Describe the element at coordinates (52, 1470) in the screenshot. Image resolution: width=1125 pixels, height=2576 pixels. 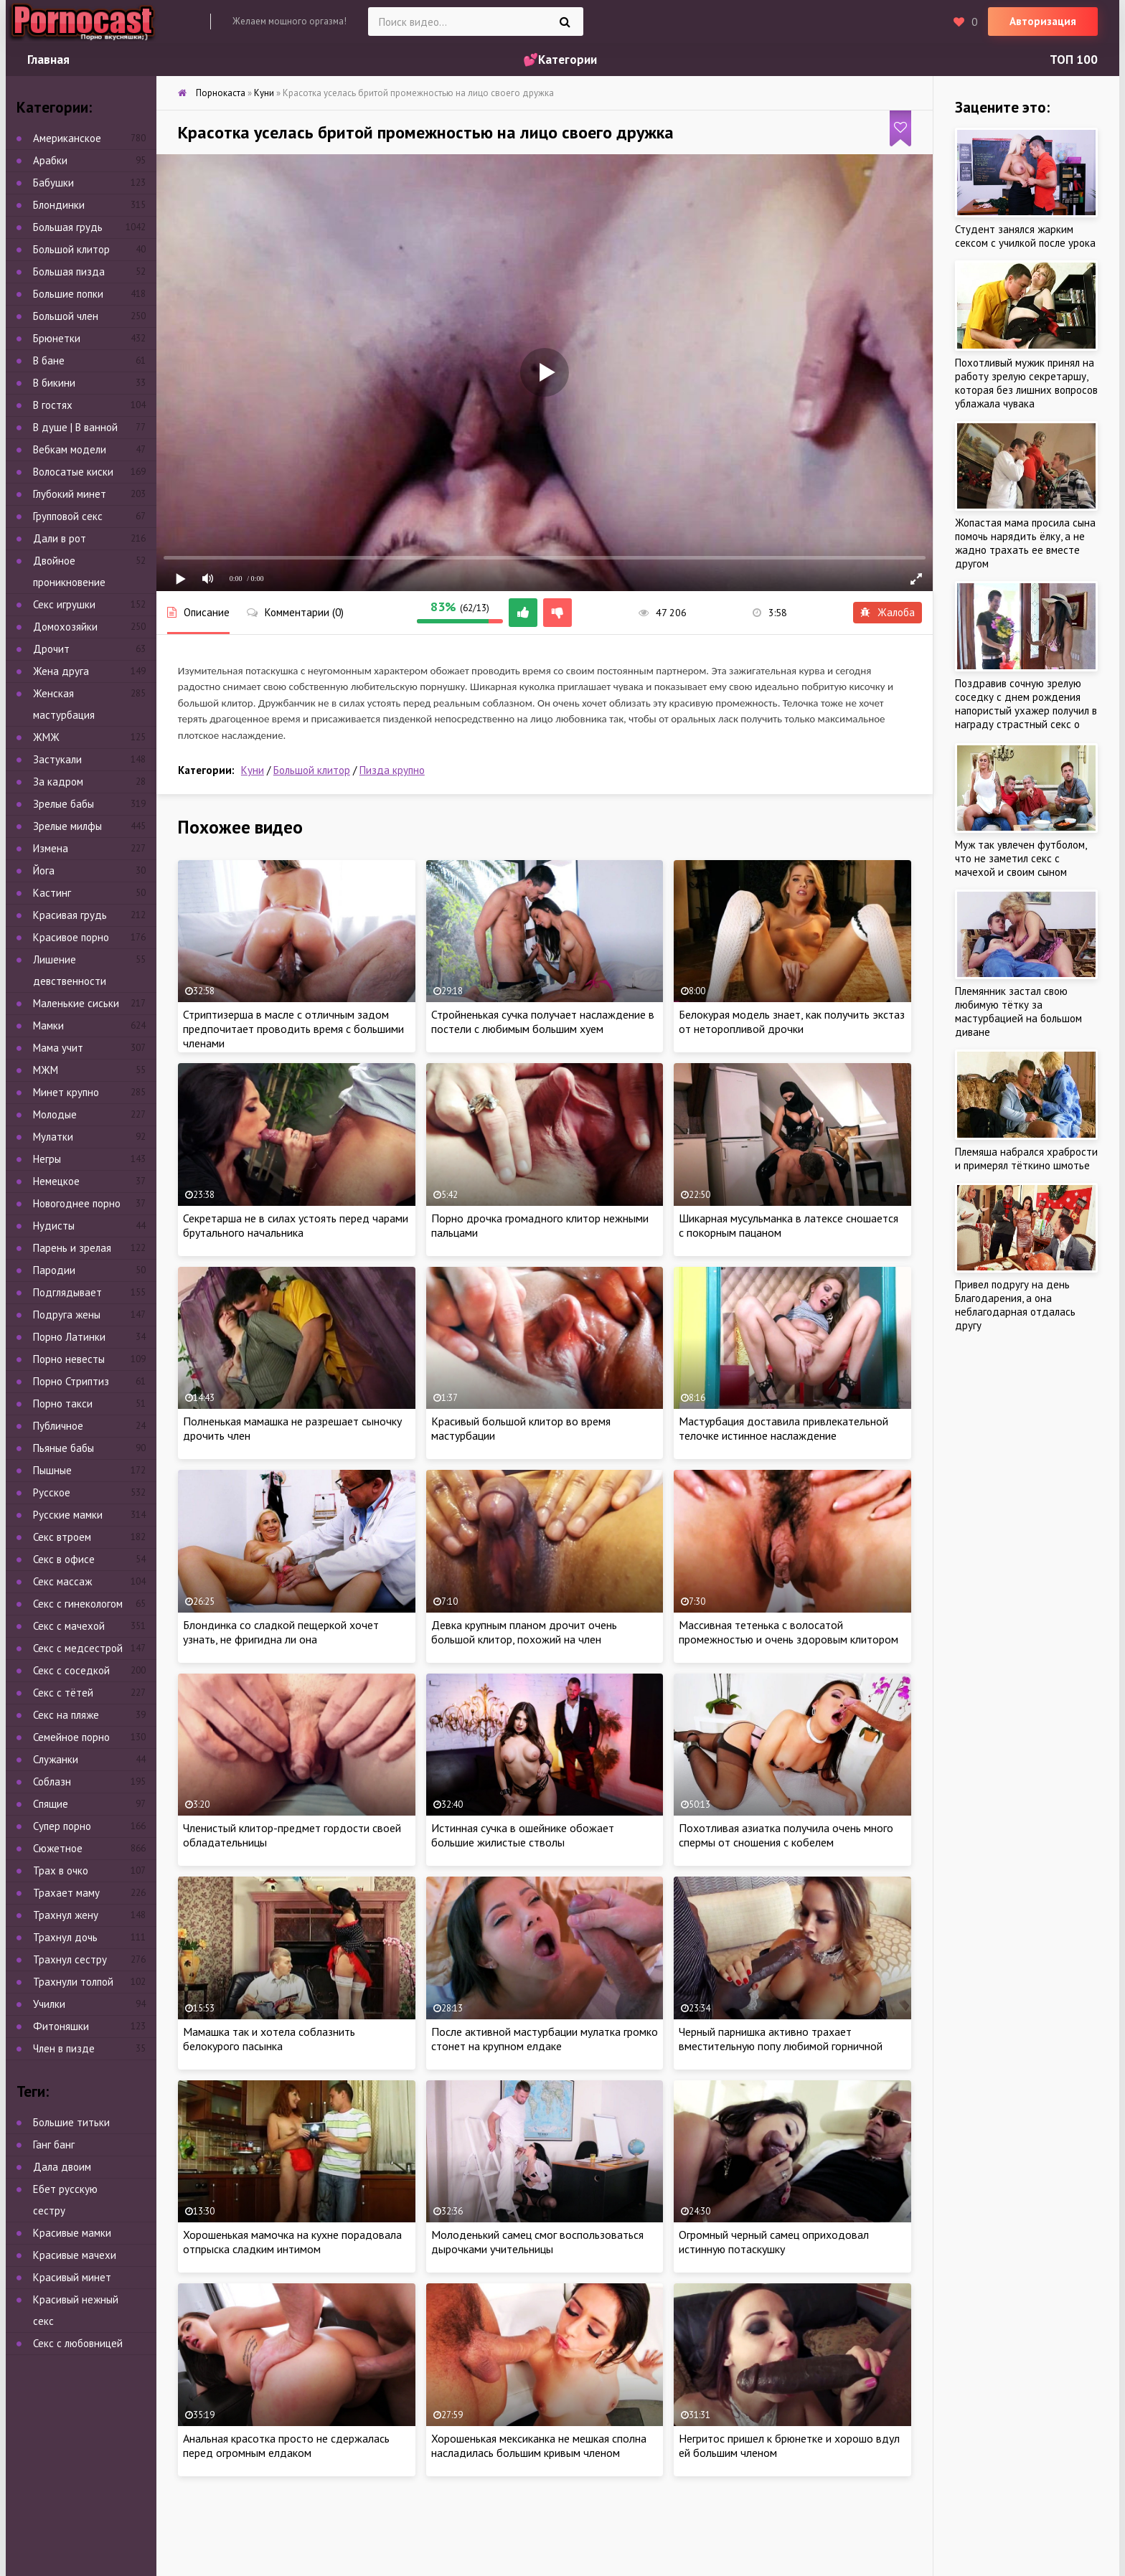
I see `Пышные` at that location.